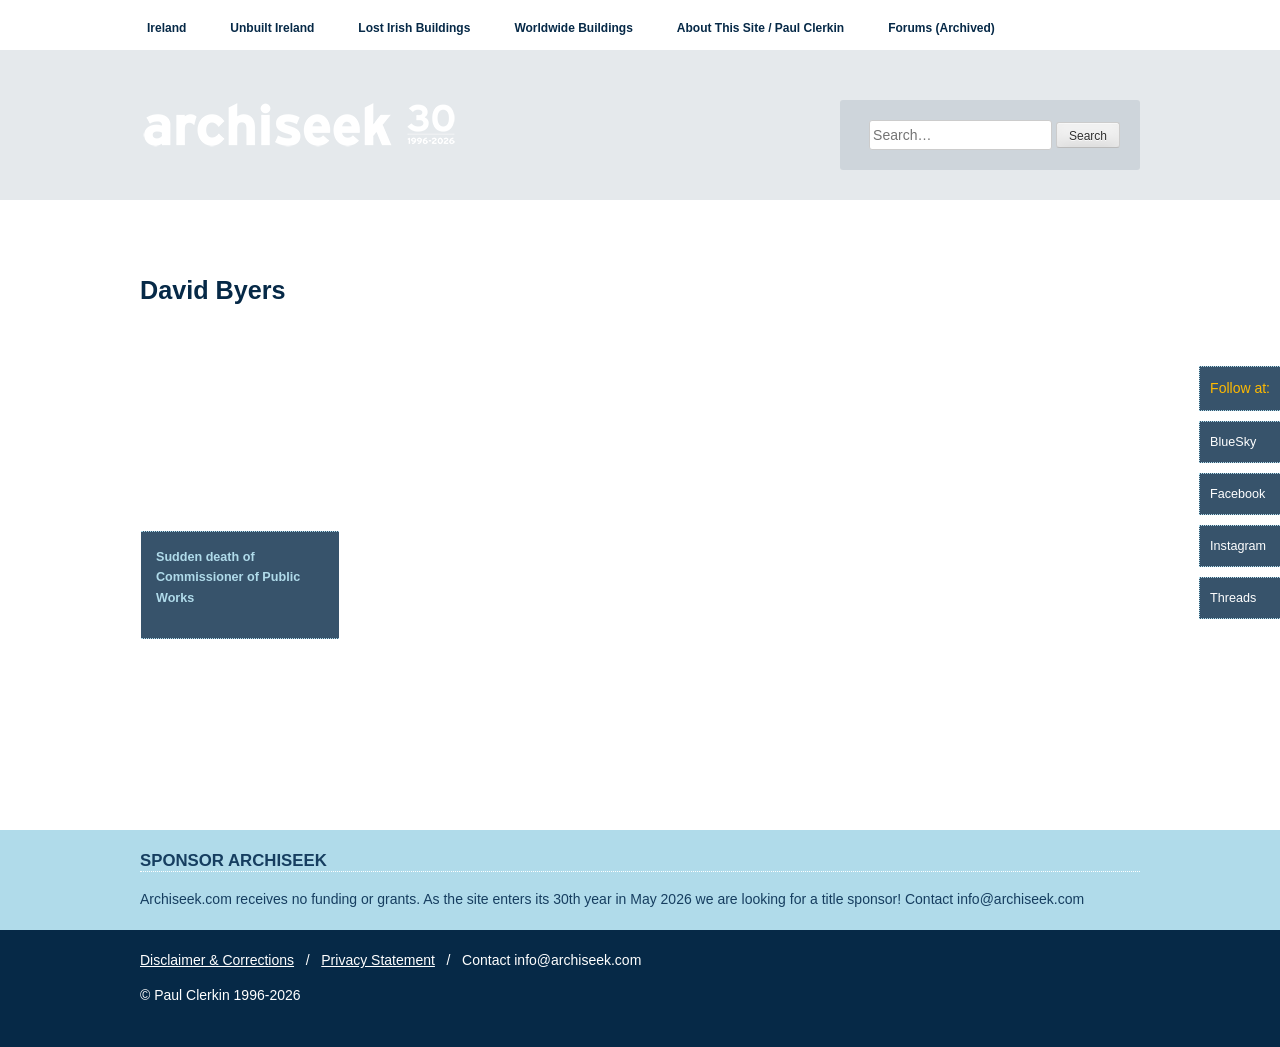 The width and height of the screenshot is (1280, 1047). What do you see at coordinates (941, 28) in the screenshot?
I see `Forums (Archived)` at bounding box center [941, 28].